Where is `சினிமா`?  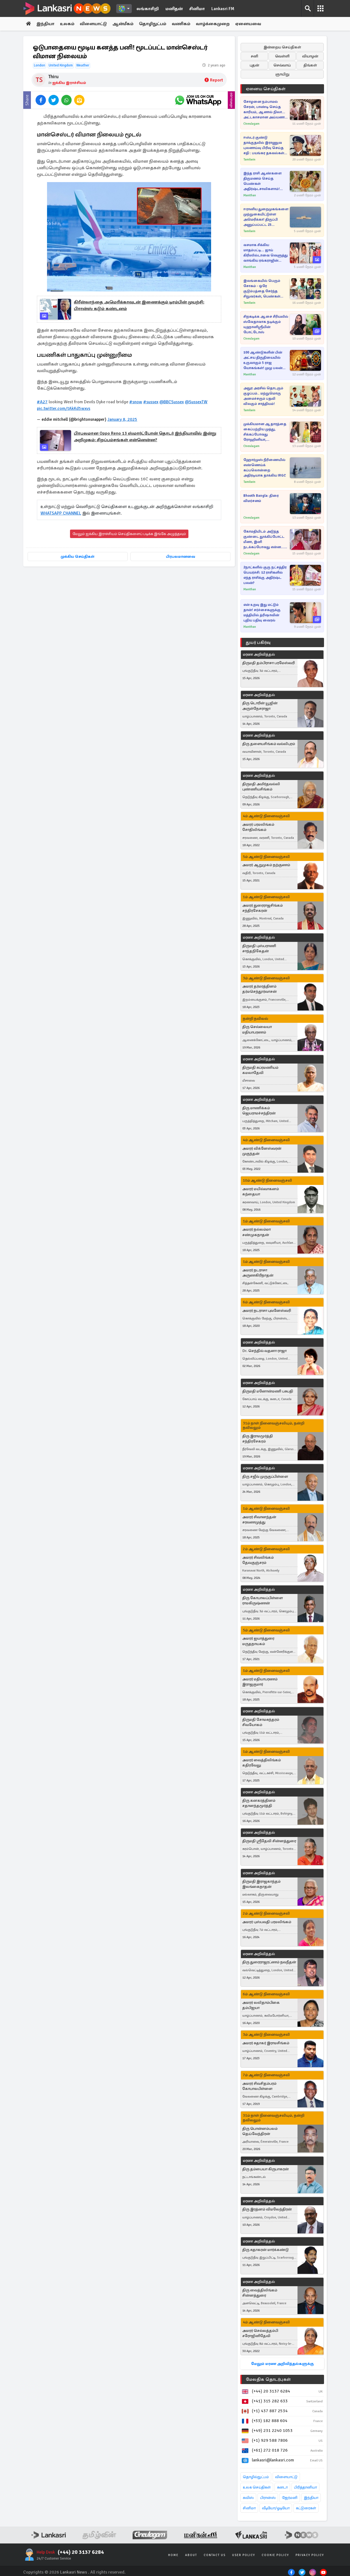
சினிமா is located at coordinates (197, 8).